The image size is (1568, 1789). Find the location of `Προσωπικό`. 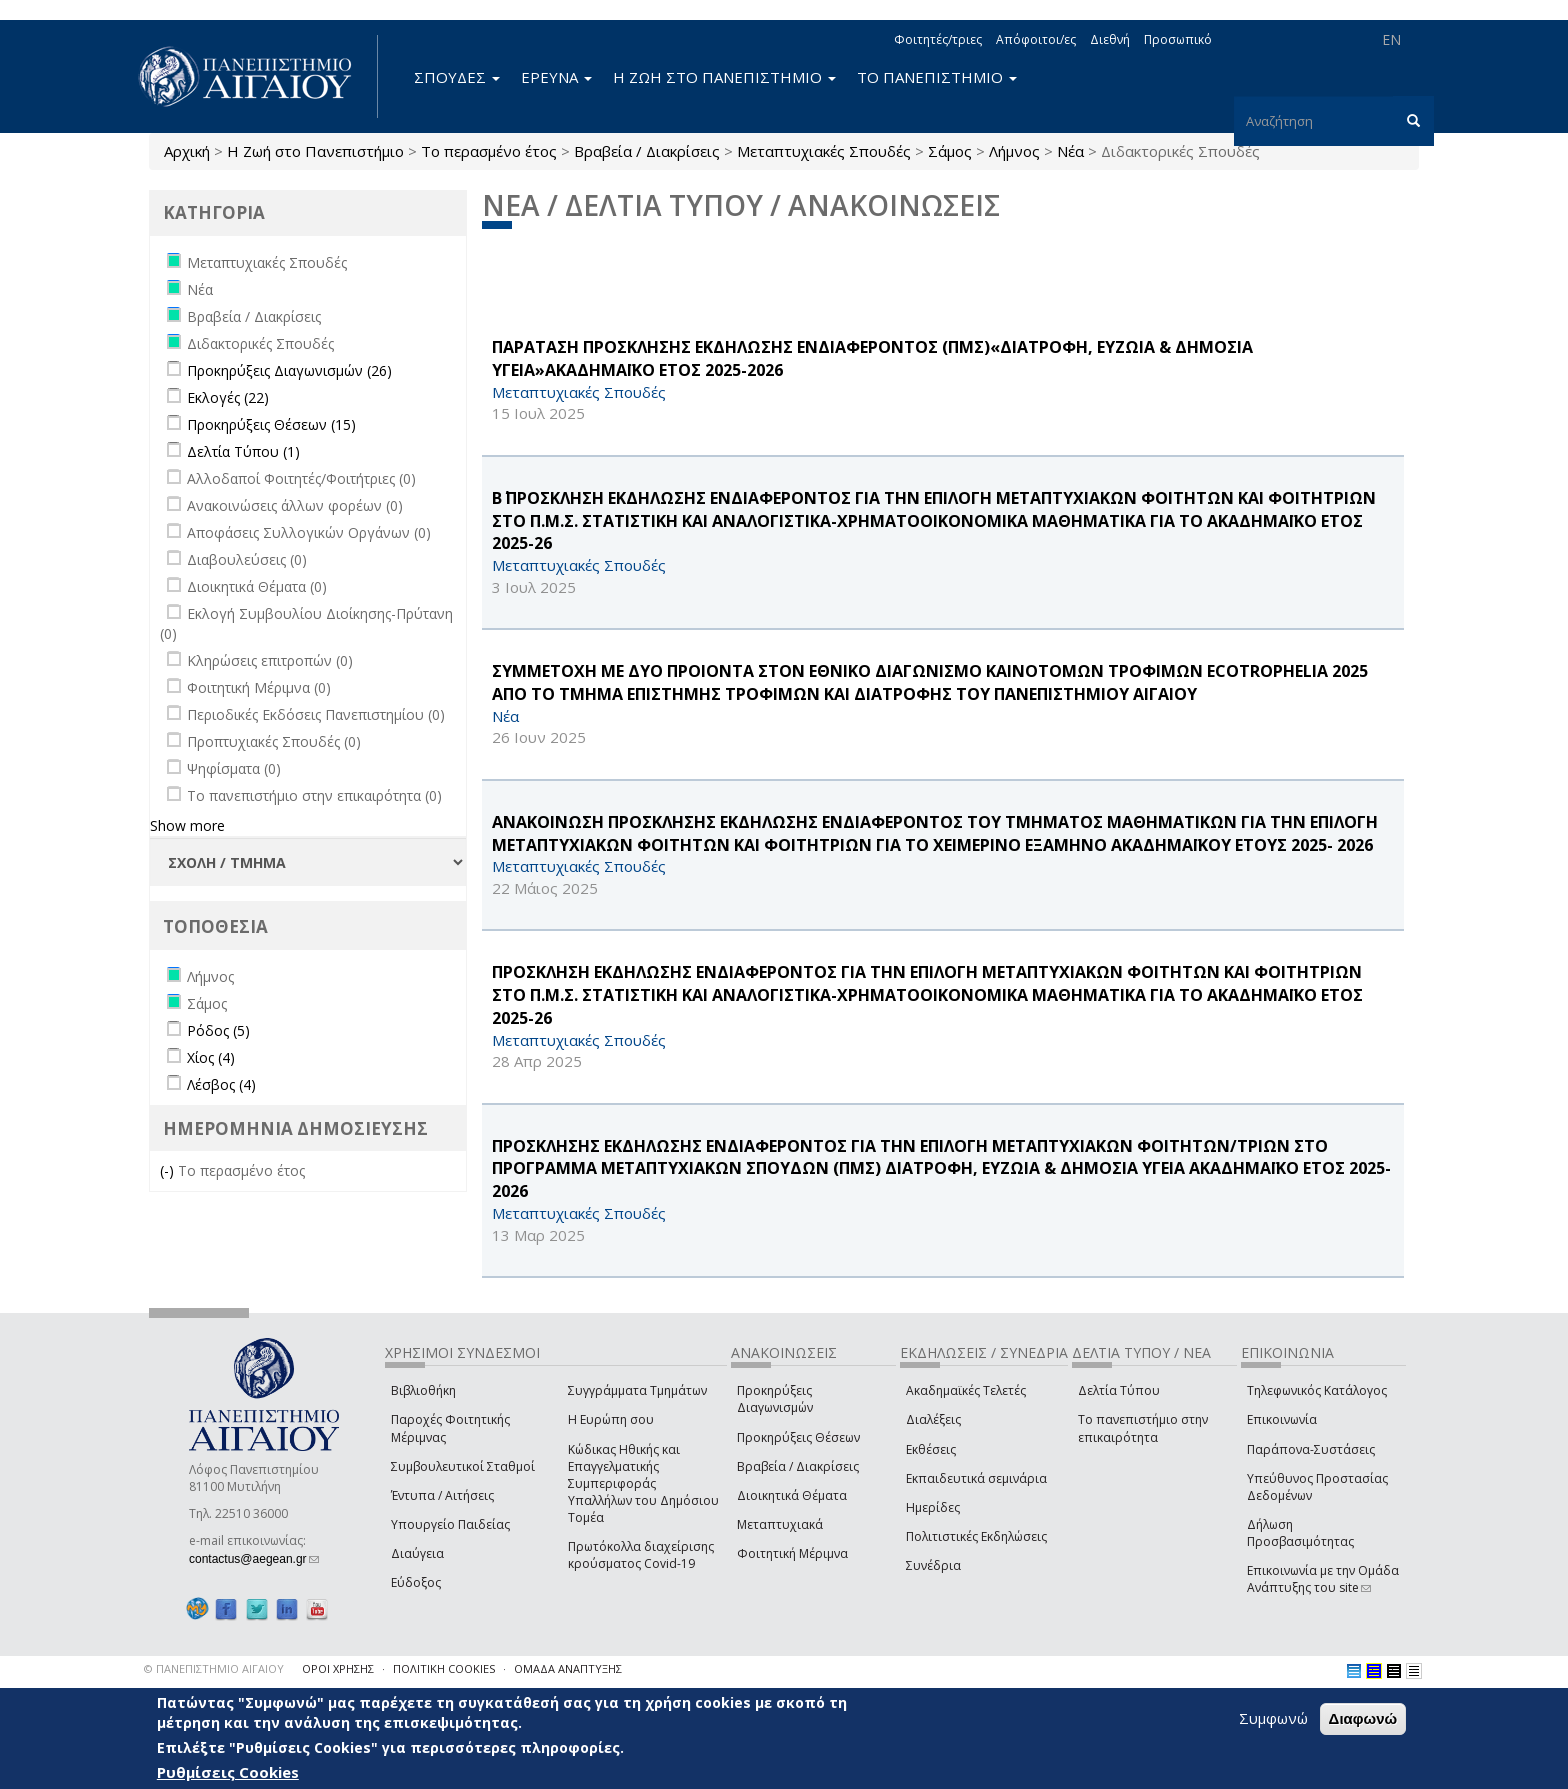

Προσωπικό is located at coordinates (1178, 39).